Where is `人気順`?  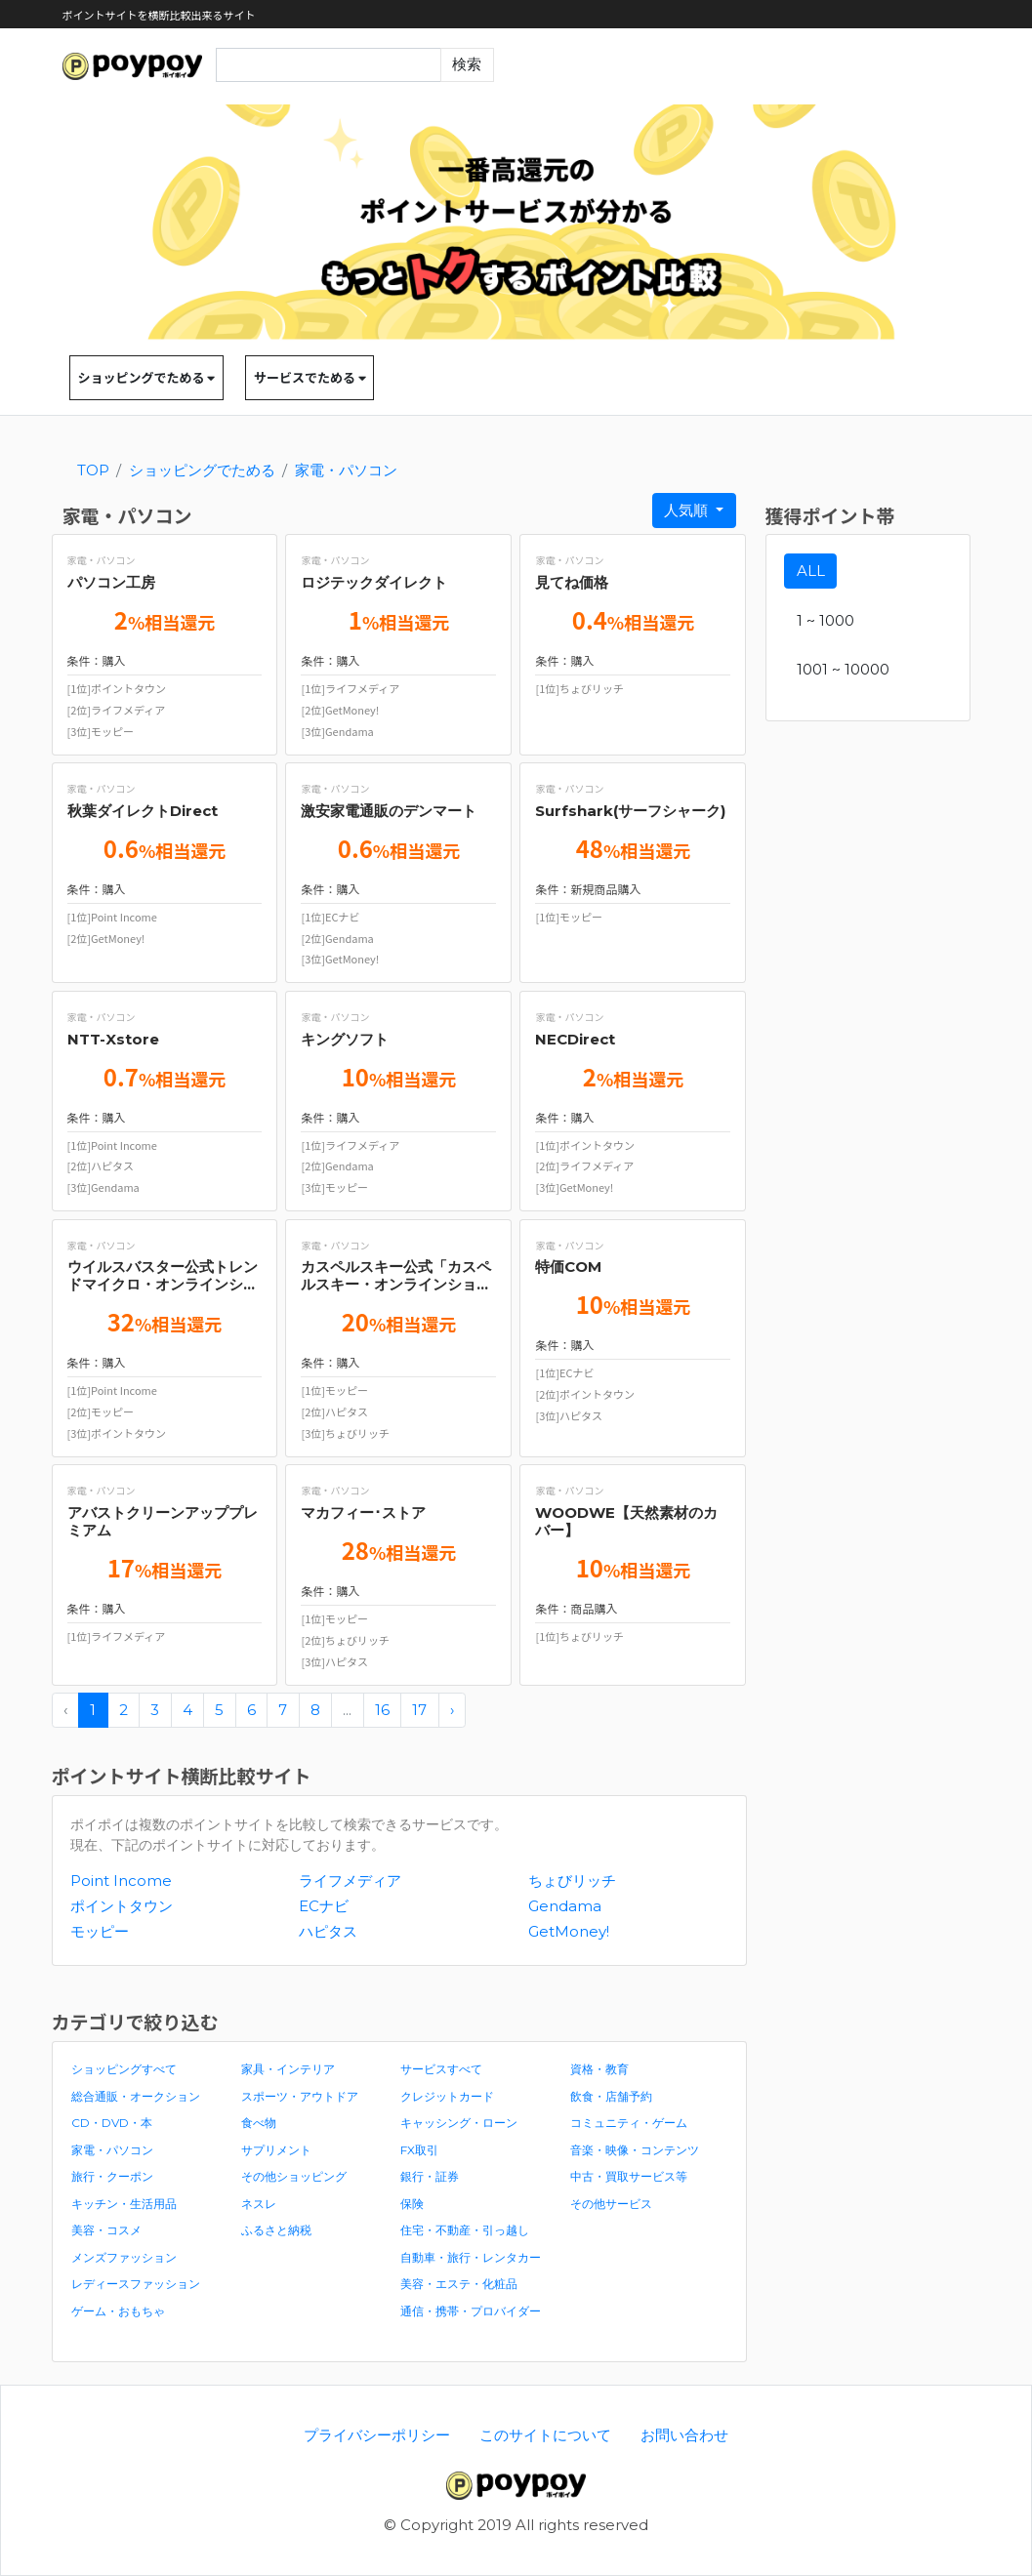
人気順 is located at coordinates (688, 510).